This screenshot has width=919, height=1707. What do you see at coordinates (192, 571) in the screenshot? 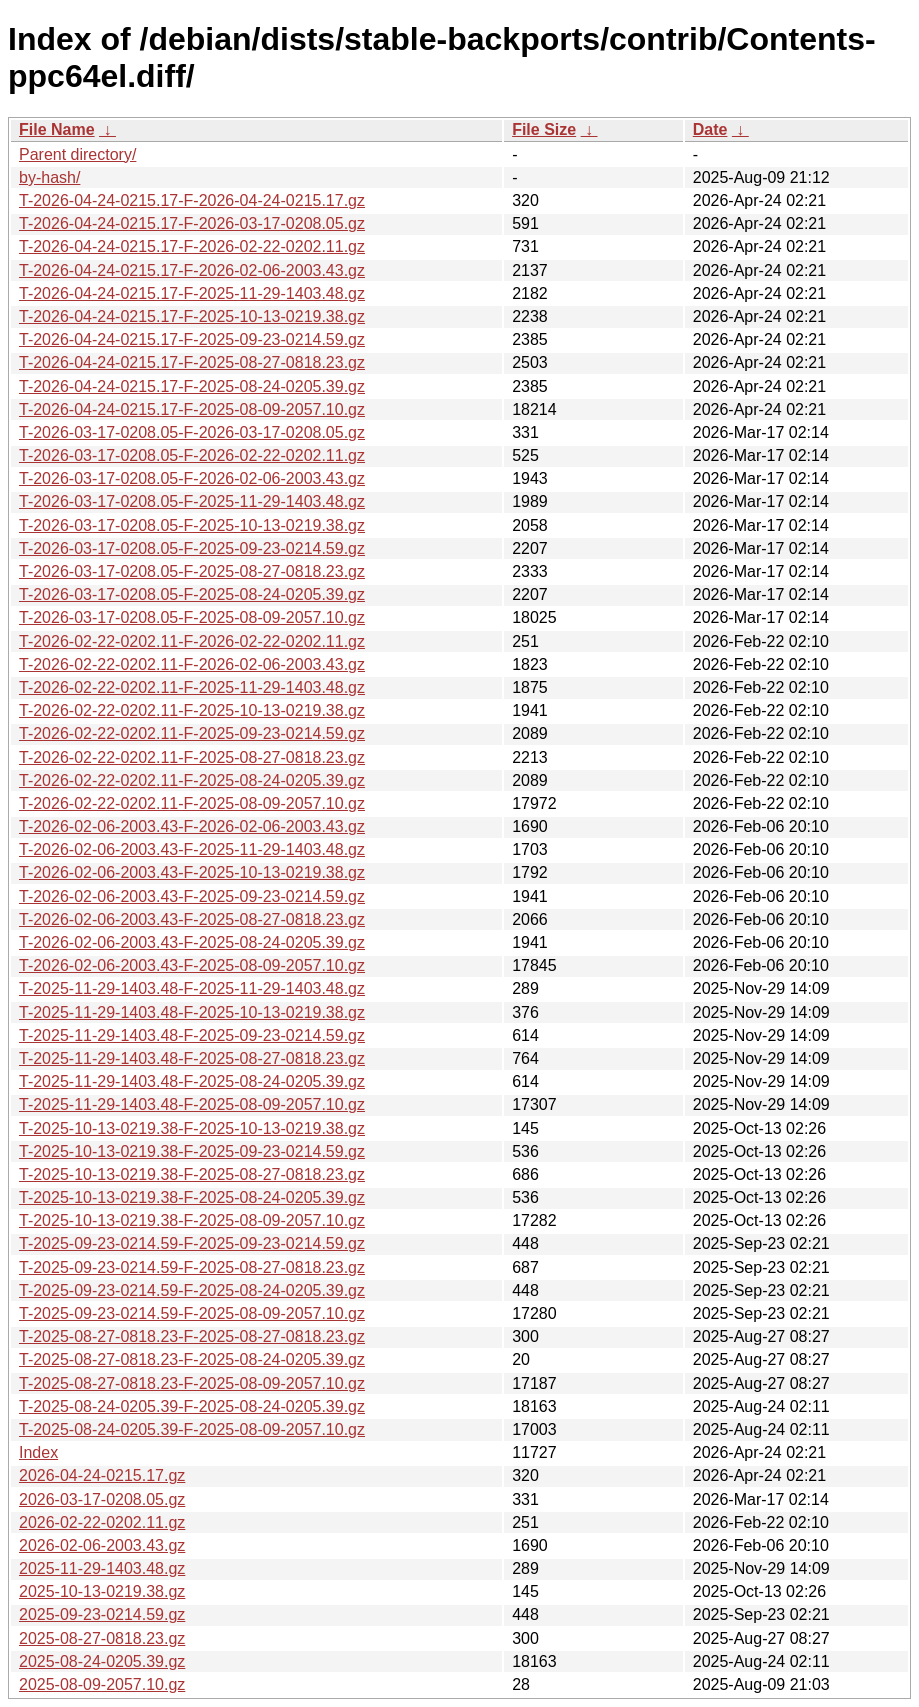
I see `T-2026-03-17-0208.05-F-2025-08-27-0818.23.gz` at bounding box center [192, 571].